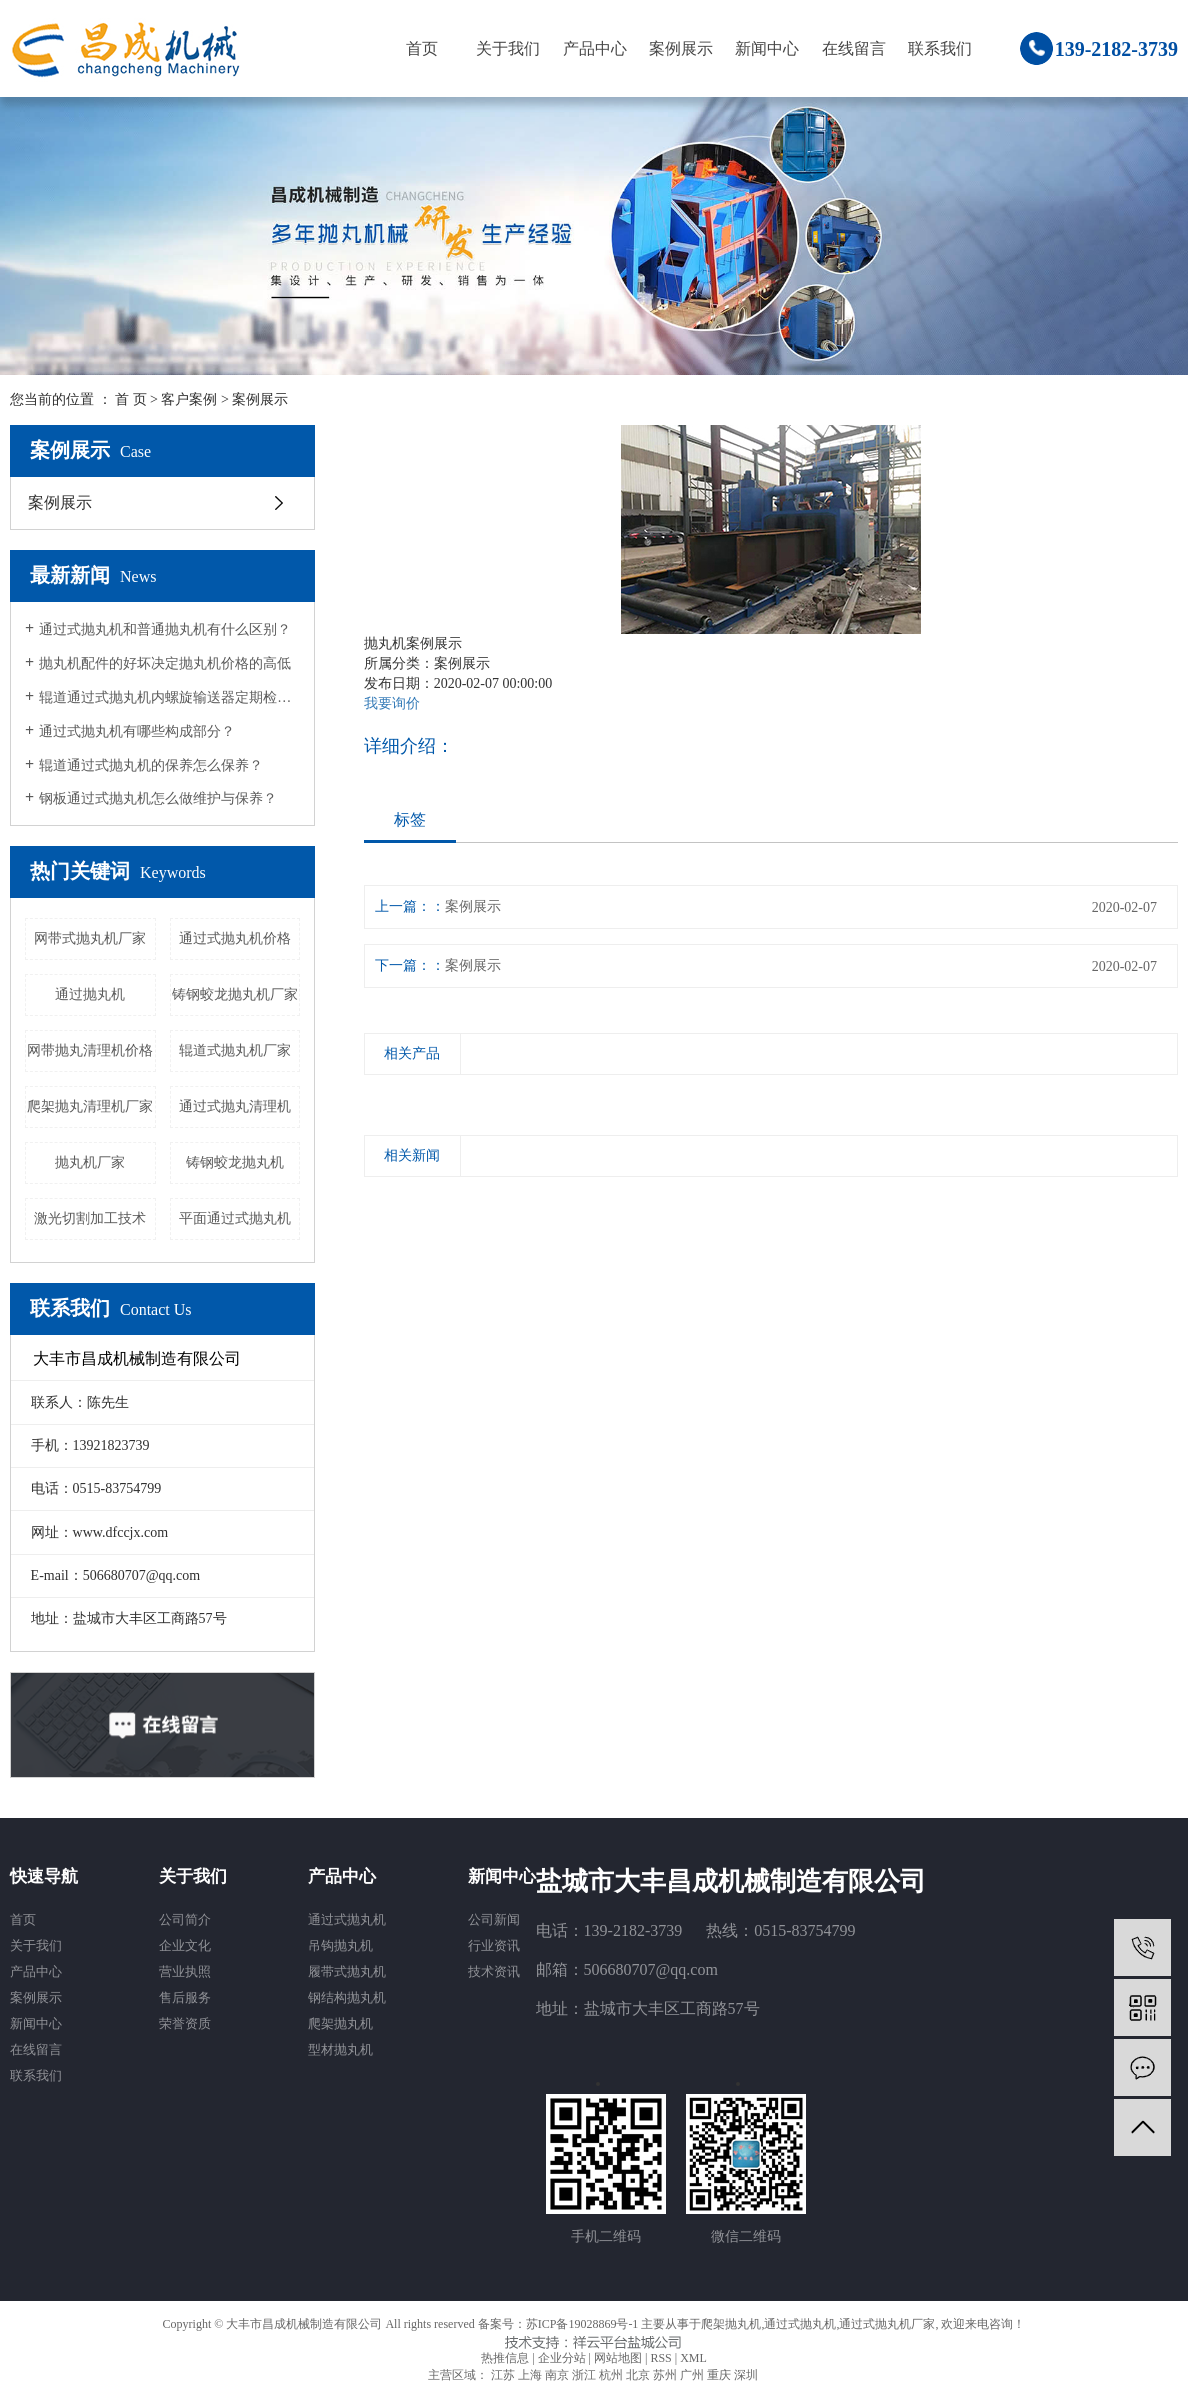 The width and height of the screenshot is (1188, 2399). Describe the element at coordinates (165, 663) in the screenshot. I see `抛丸机配件的好坏决定抛丸机价格的高低` at that location.